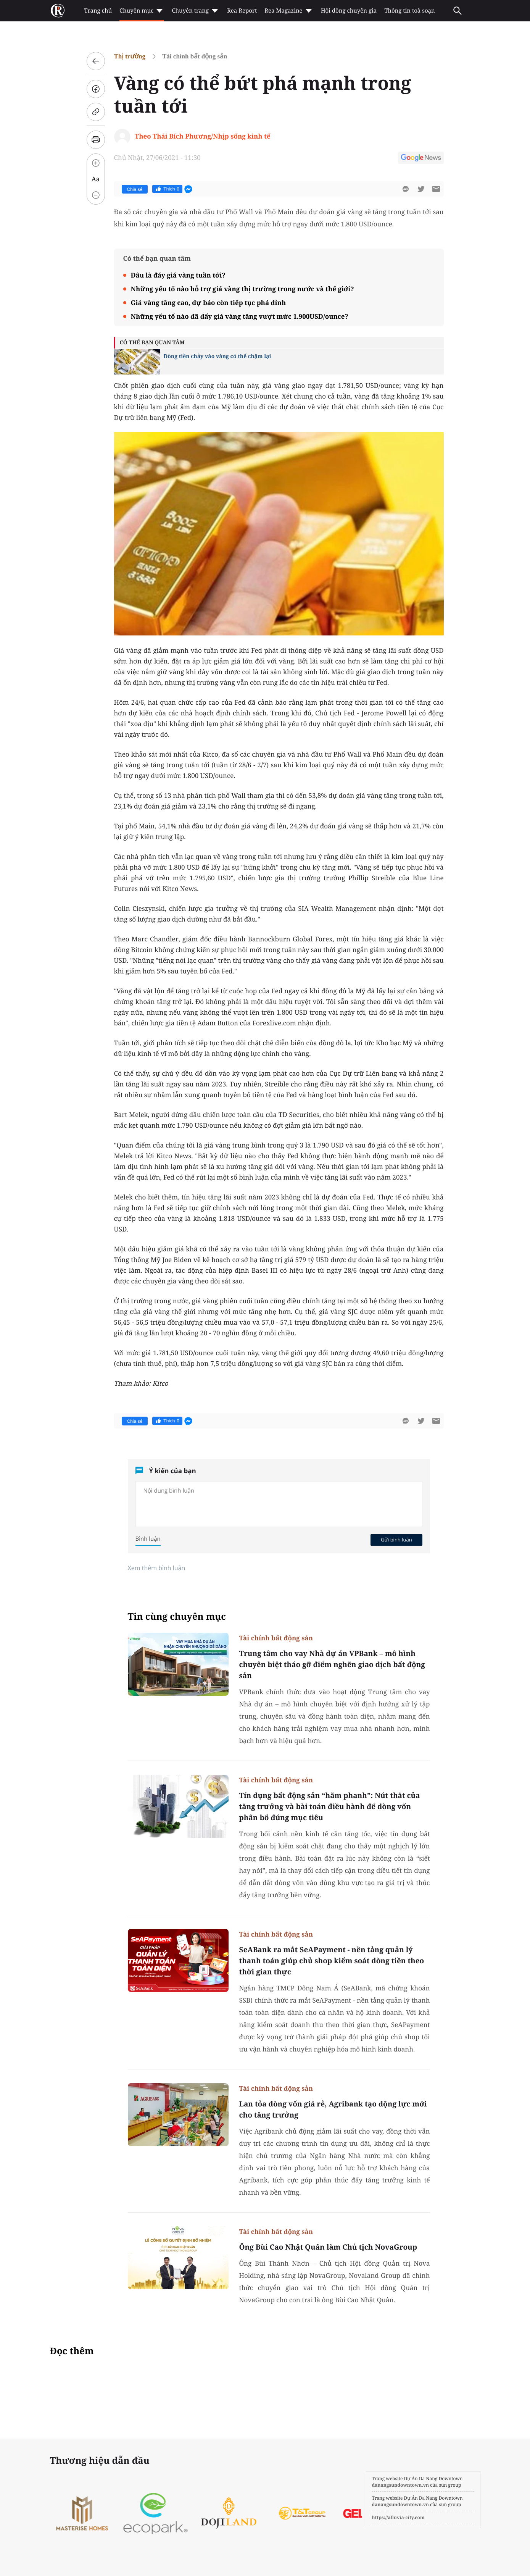 This screenshot has width=530, height=2576. I want to click on Tài chính bất động sản, so click(194, 56).